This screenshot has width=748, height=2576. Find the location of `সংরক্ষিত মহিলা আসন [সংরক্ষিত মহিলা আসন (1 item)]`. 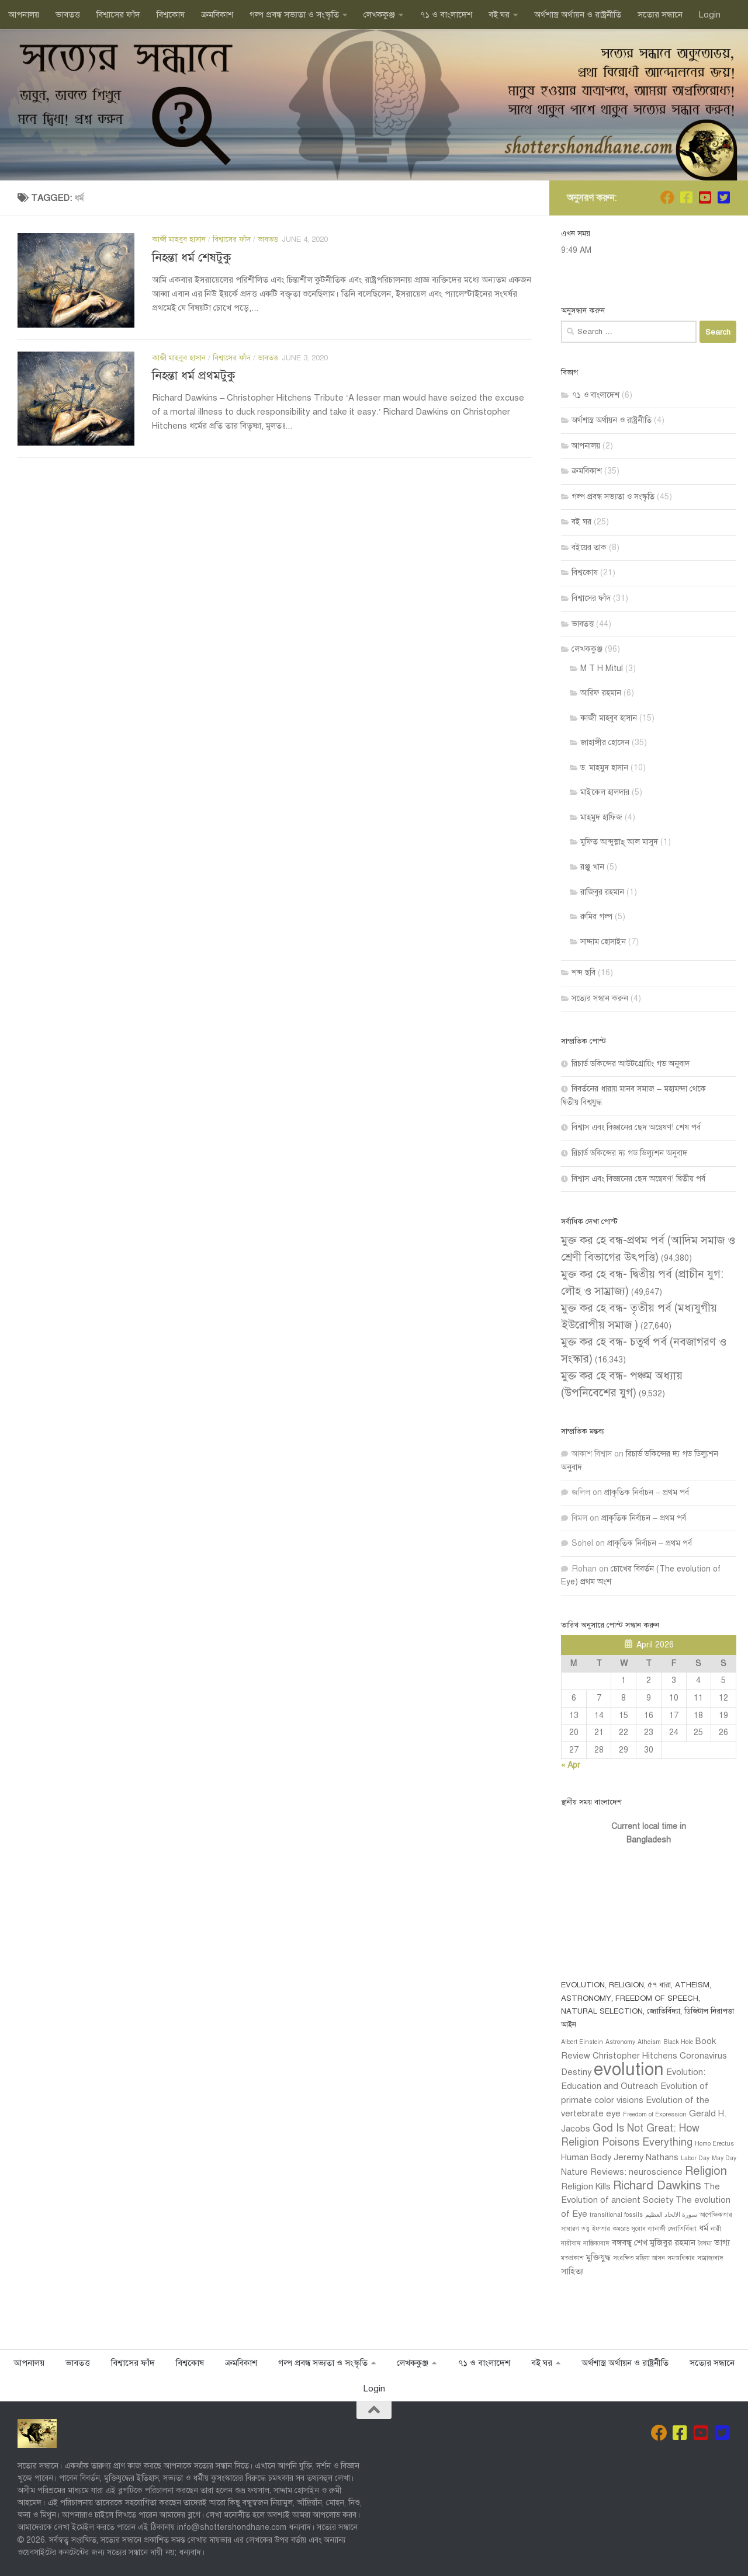

সংরক্ষিত মহিলা আসন [সংরক্ষিত মহিলা আসন (1 item)] is located at coordinates (639, 2258).